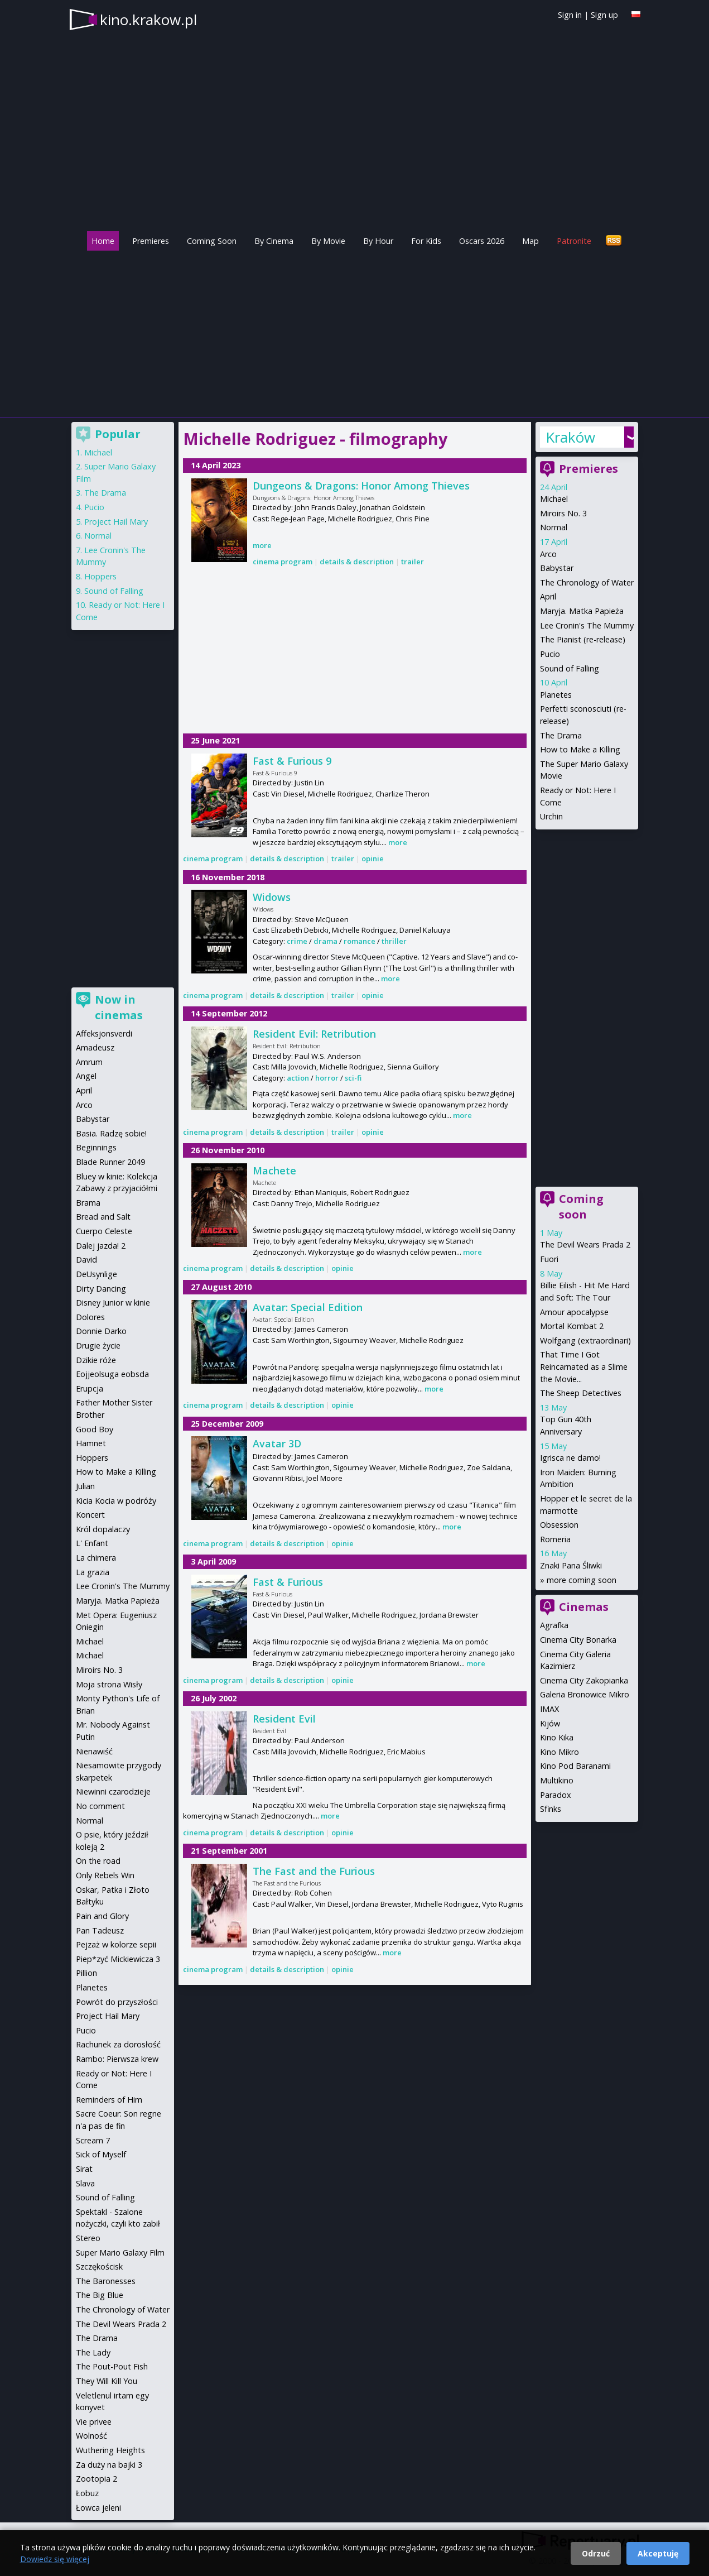  What do you see at coordinates (570, 1457) in the screenshot?
I see `Igrisca ne damo!` at bounding box center [570, 1457].